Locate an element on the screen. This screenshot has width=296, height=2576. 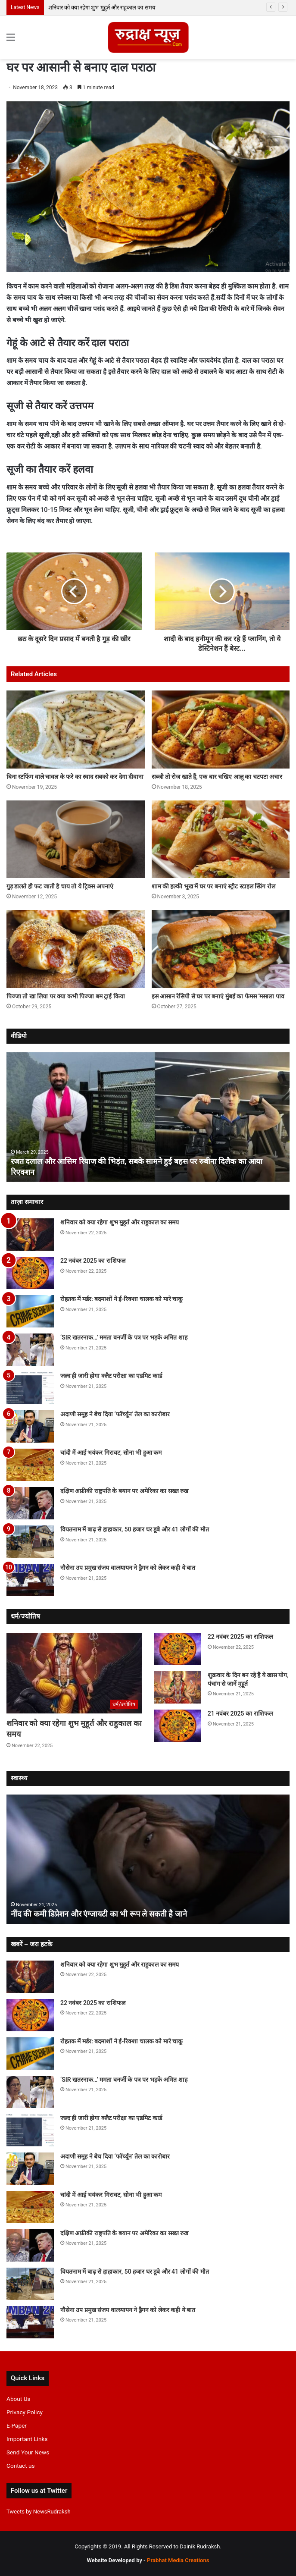
[इस आसान रेसिपी से घर पर बनाएं मुंबई का फेमस ‘मसाला पाव] is located at coordinates (221, 949).